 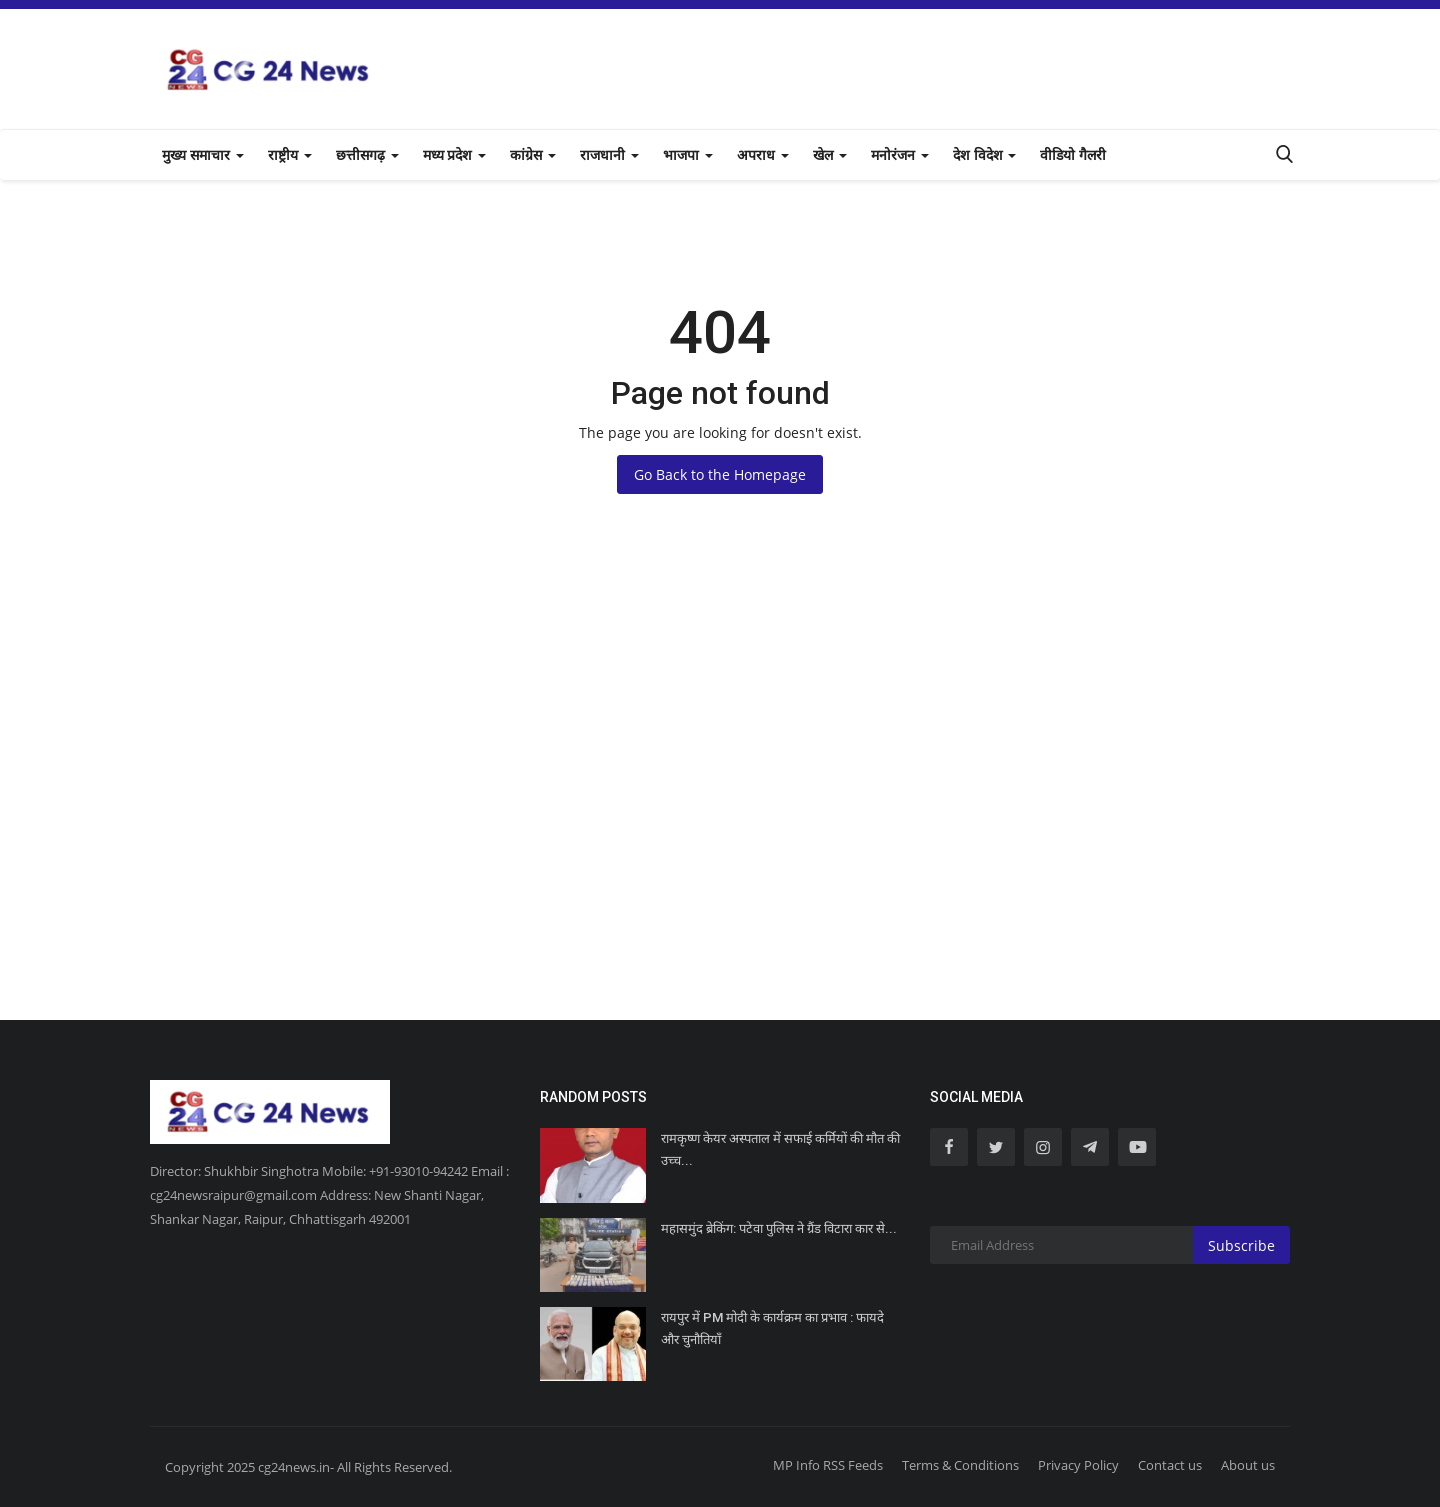 I want to click on खेल [button], so click(x=830, y=155).